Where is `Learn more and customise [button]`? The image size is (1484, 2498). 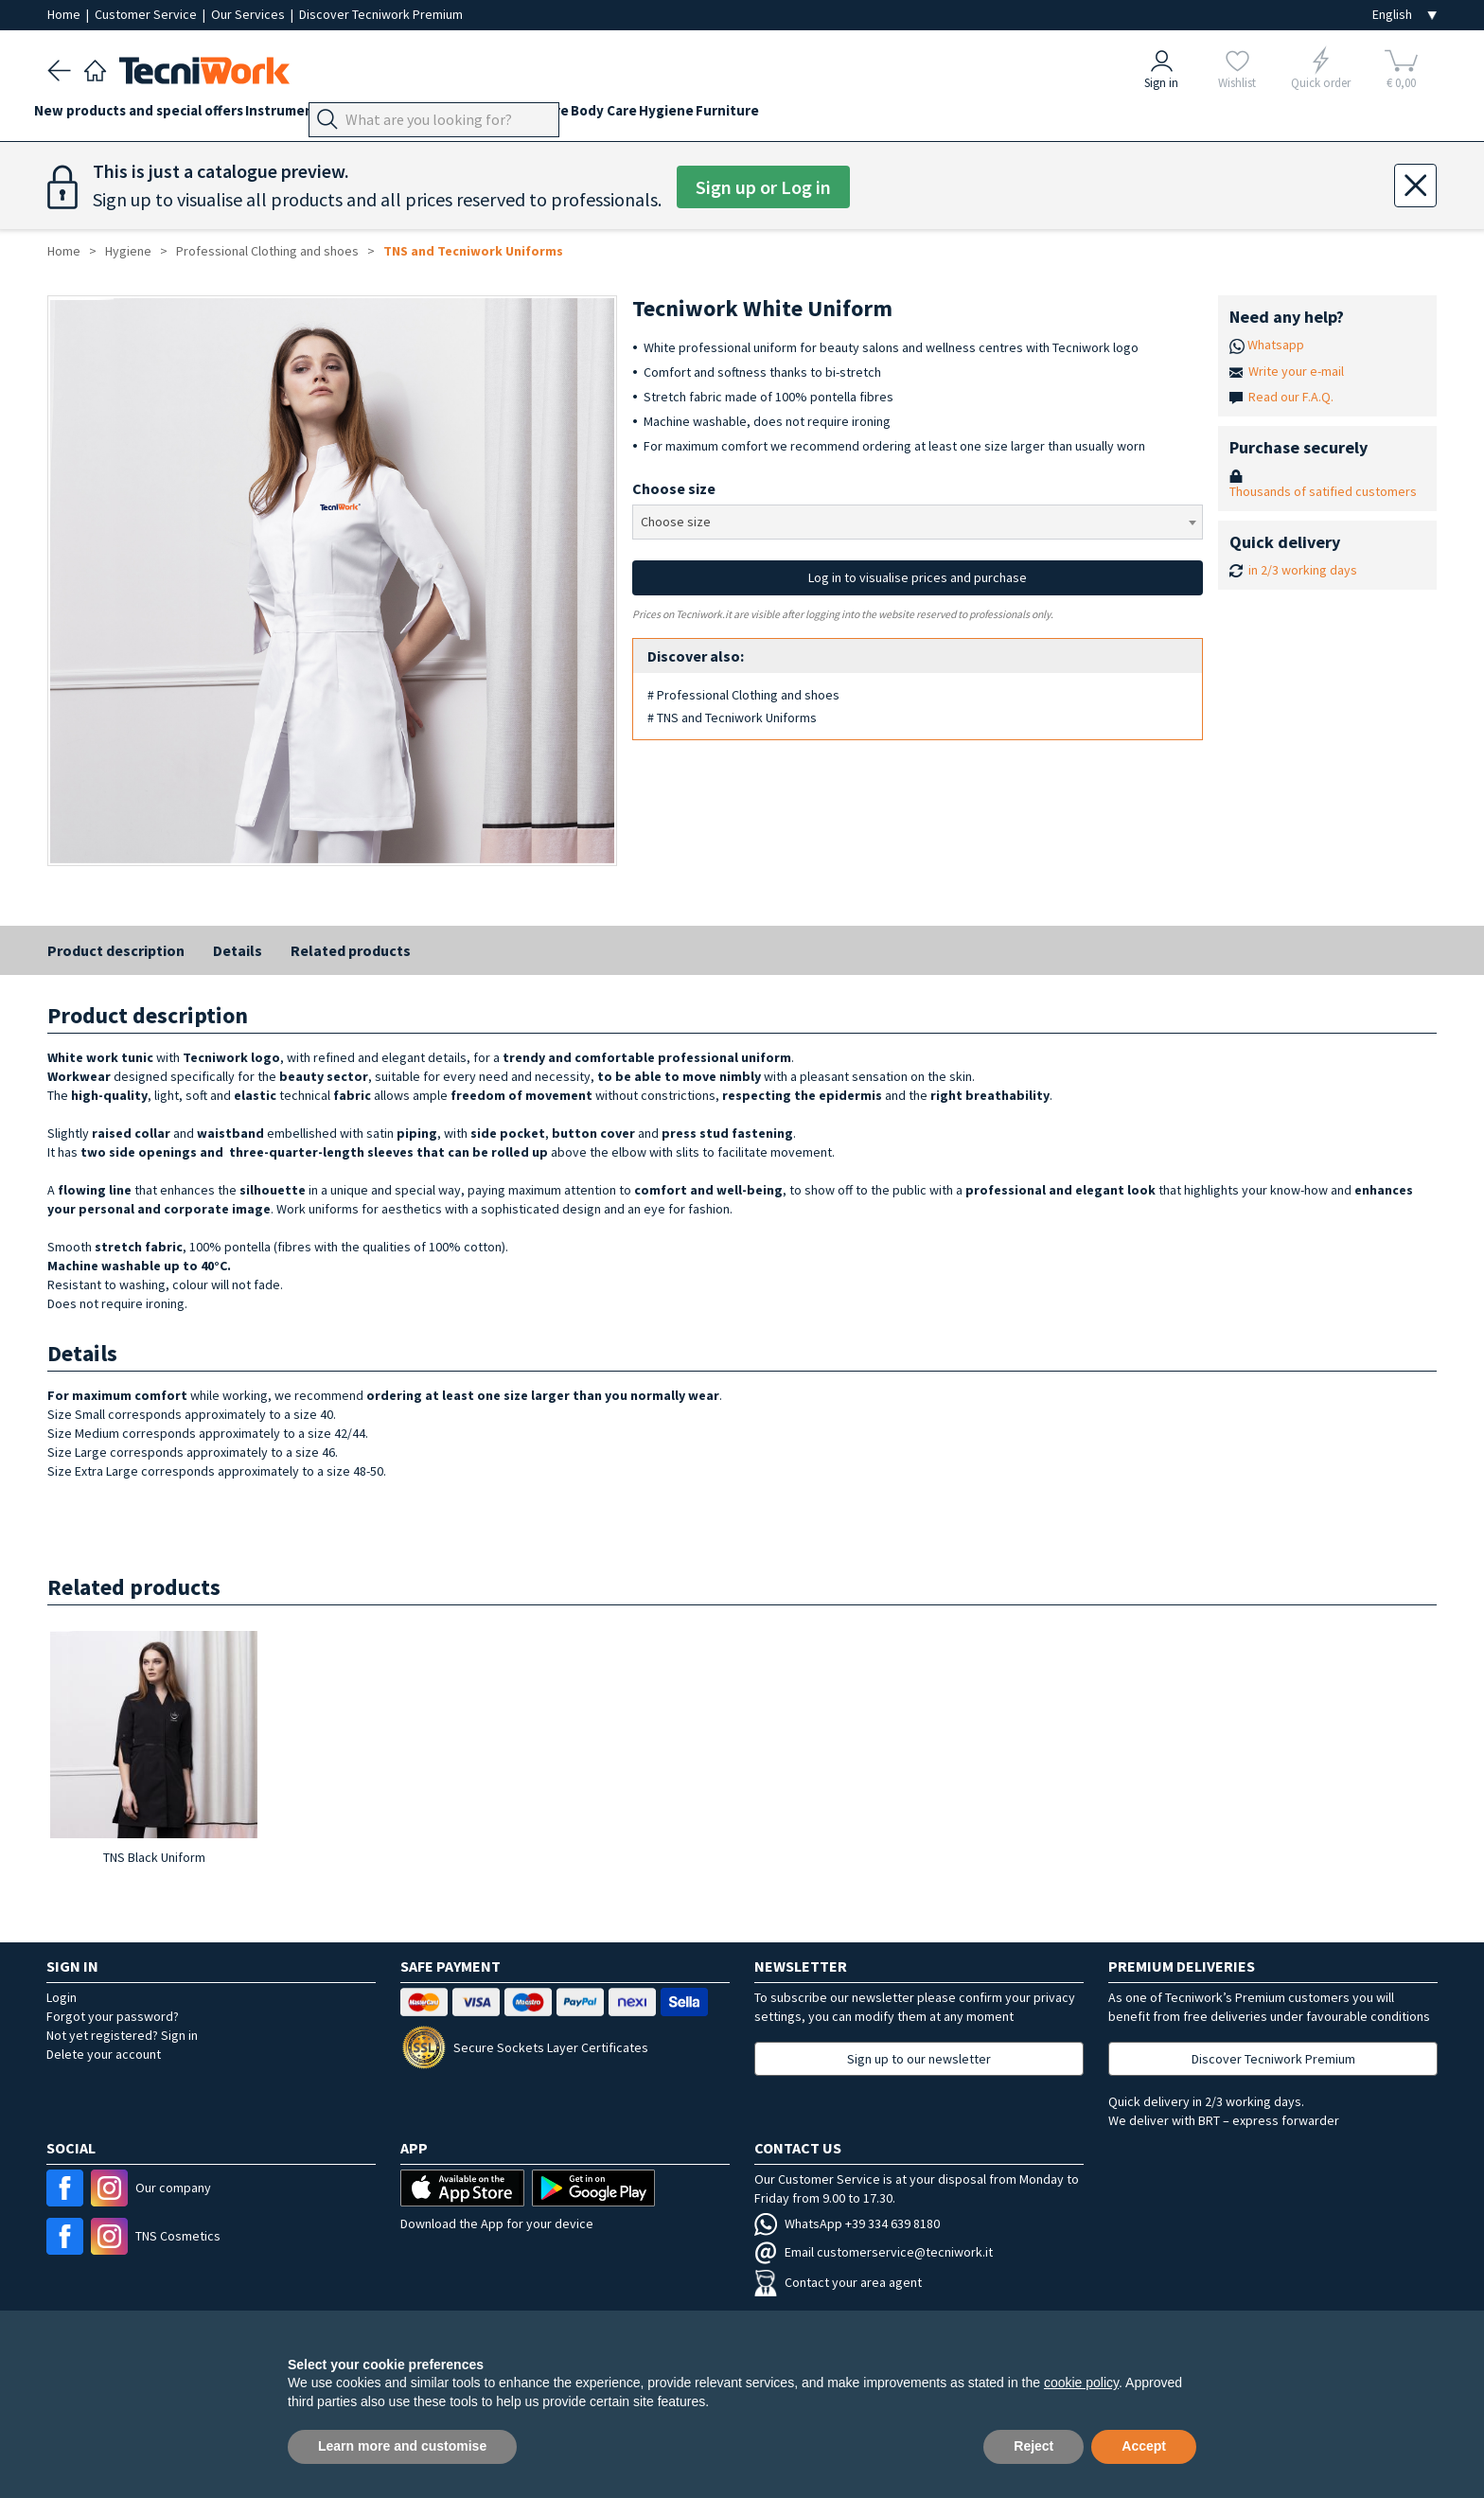 Learn more and customise [button] is located at coordinates (402, 2446).